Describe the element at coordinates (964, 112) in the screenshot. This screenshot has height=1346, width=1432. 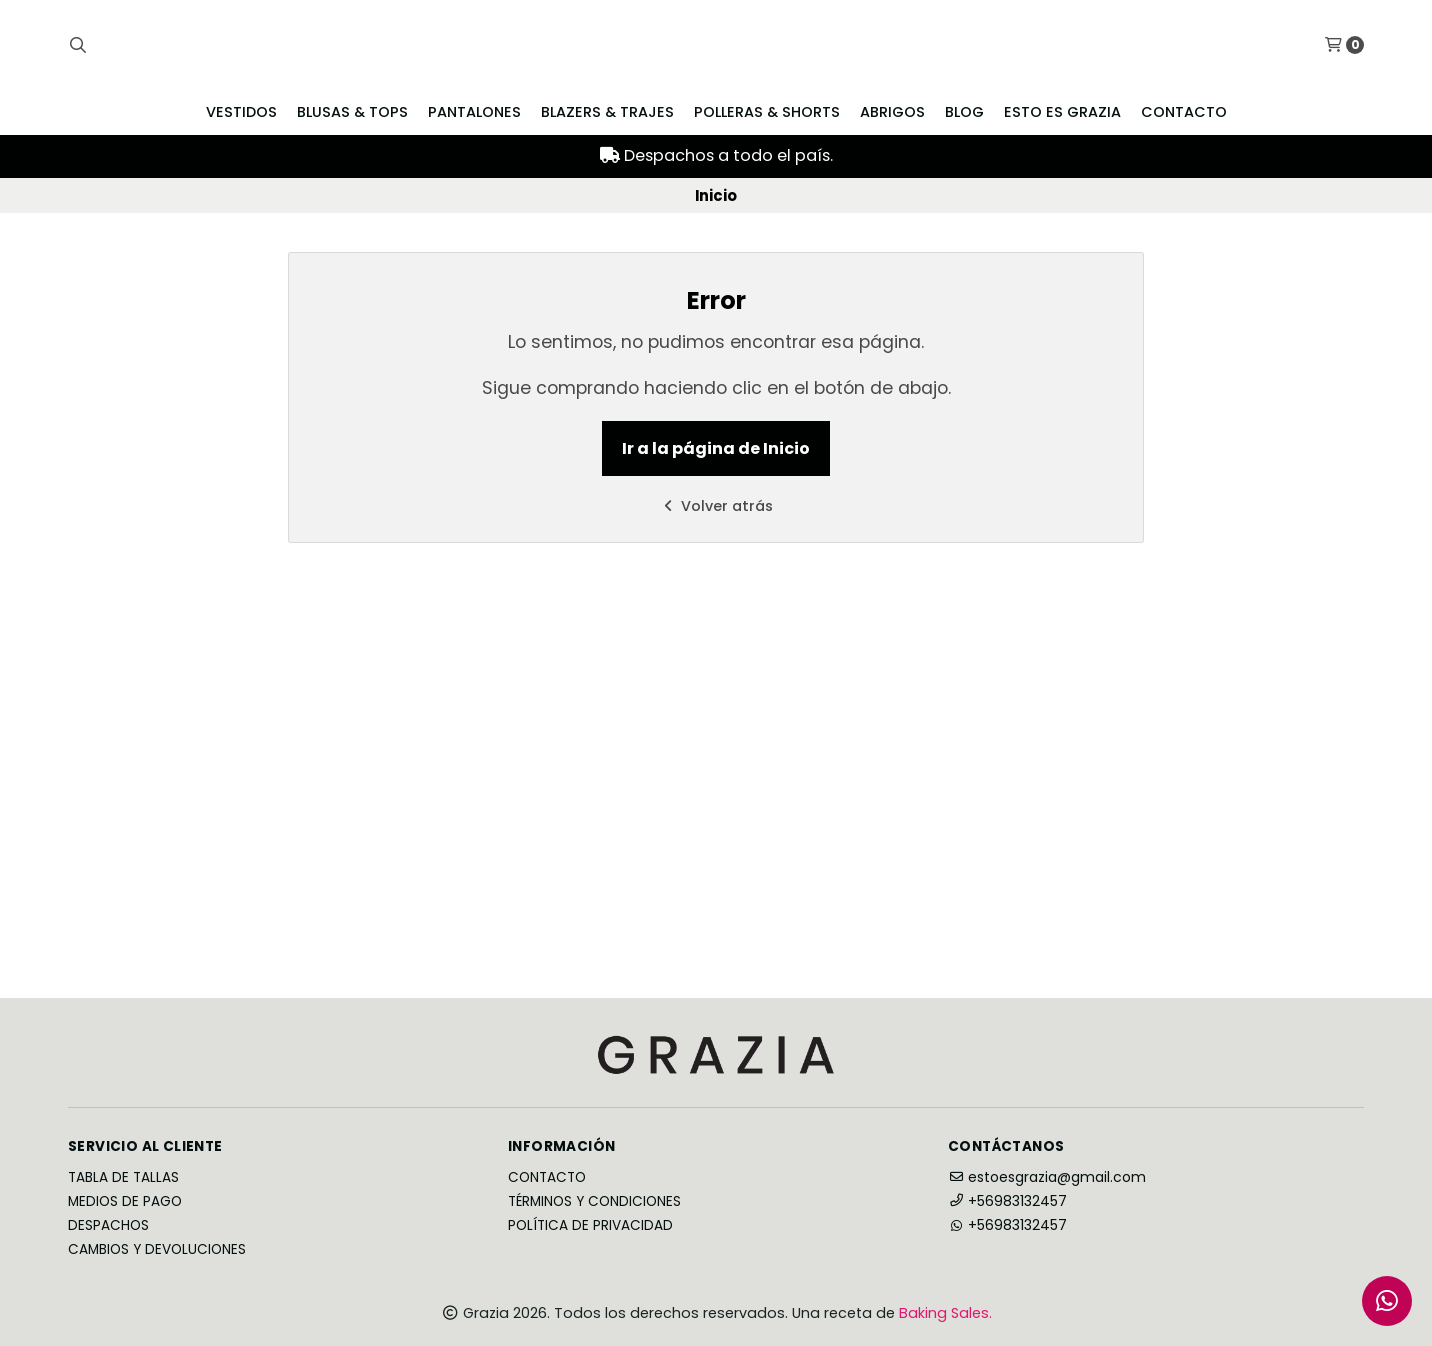
I see `Blog` at that location.